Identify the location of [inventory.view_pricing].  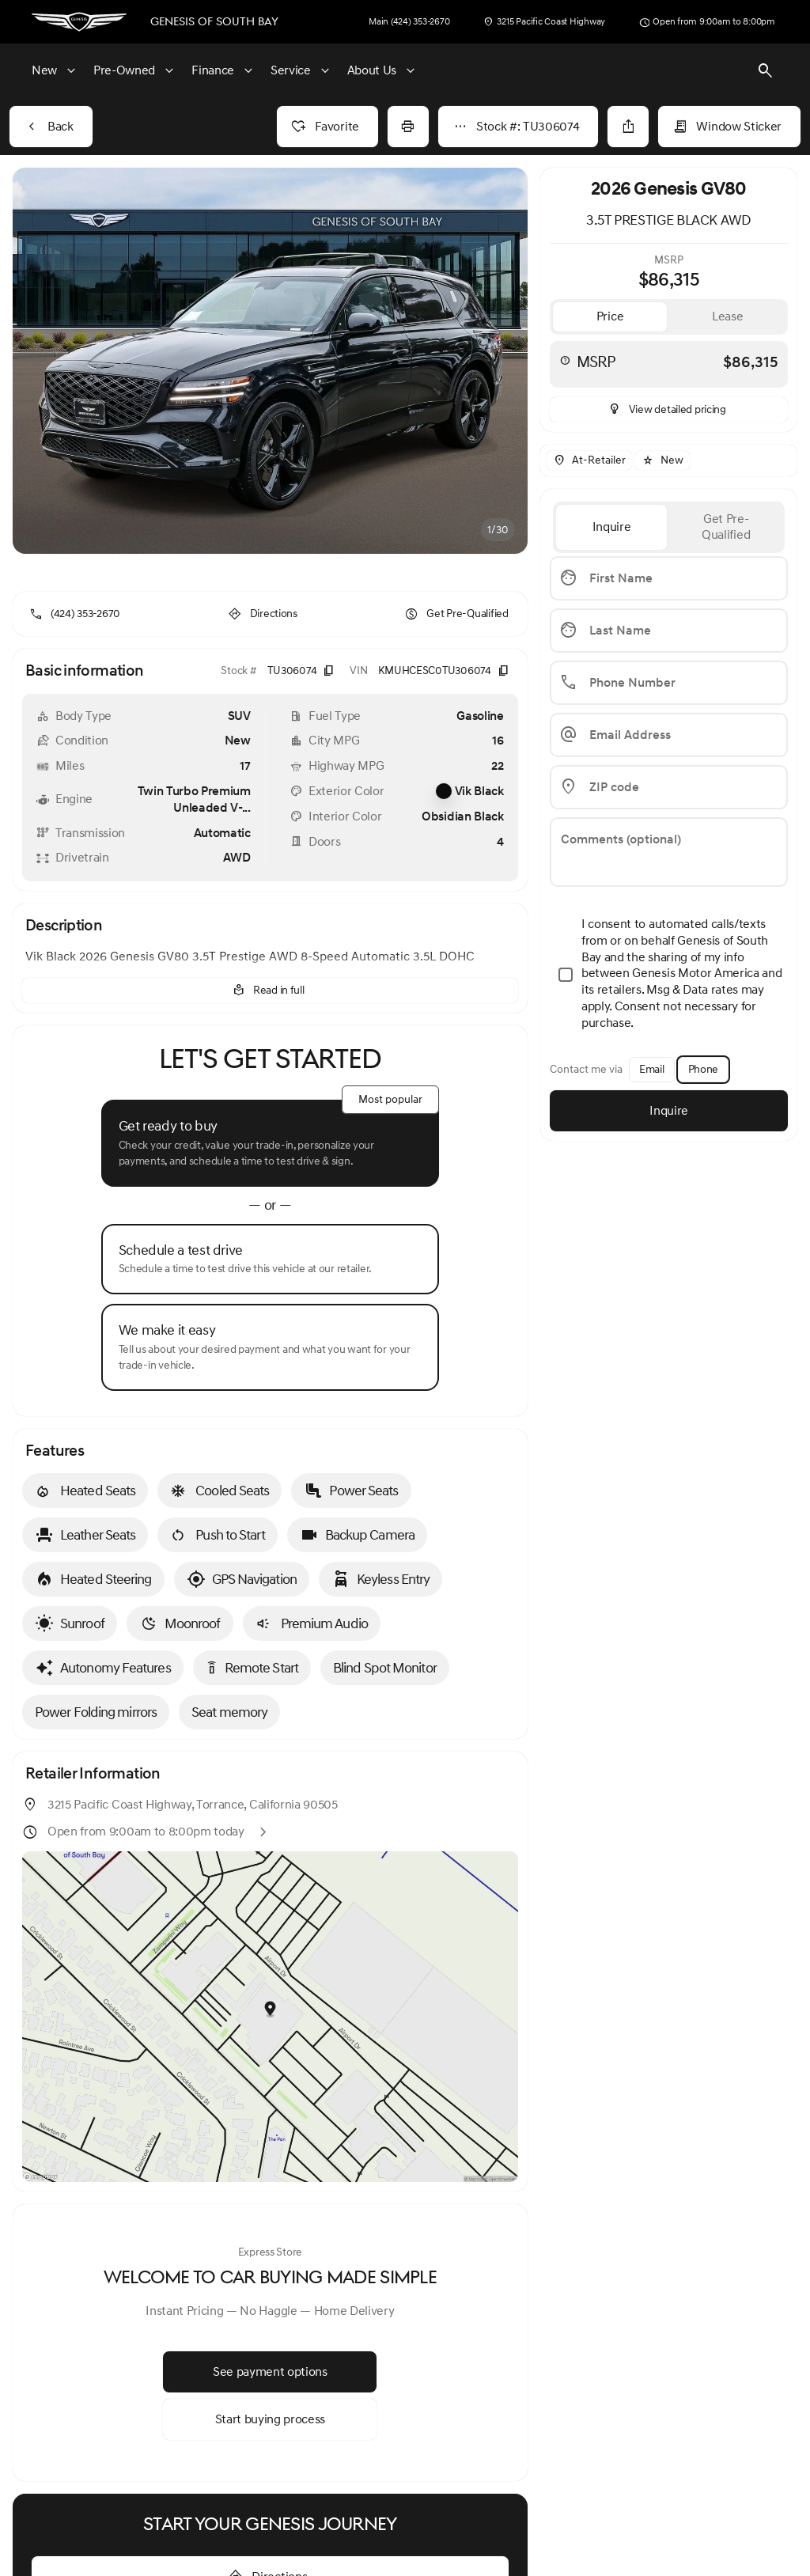
(669, 409).